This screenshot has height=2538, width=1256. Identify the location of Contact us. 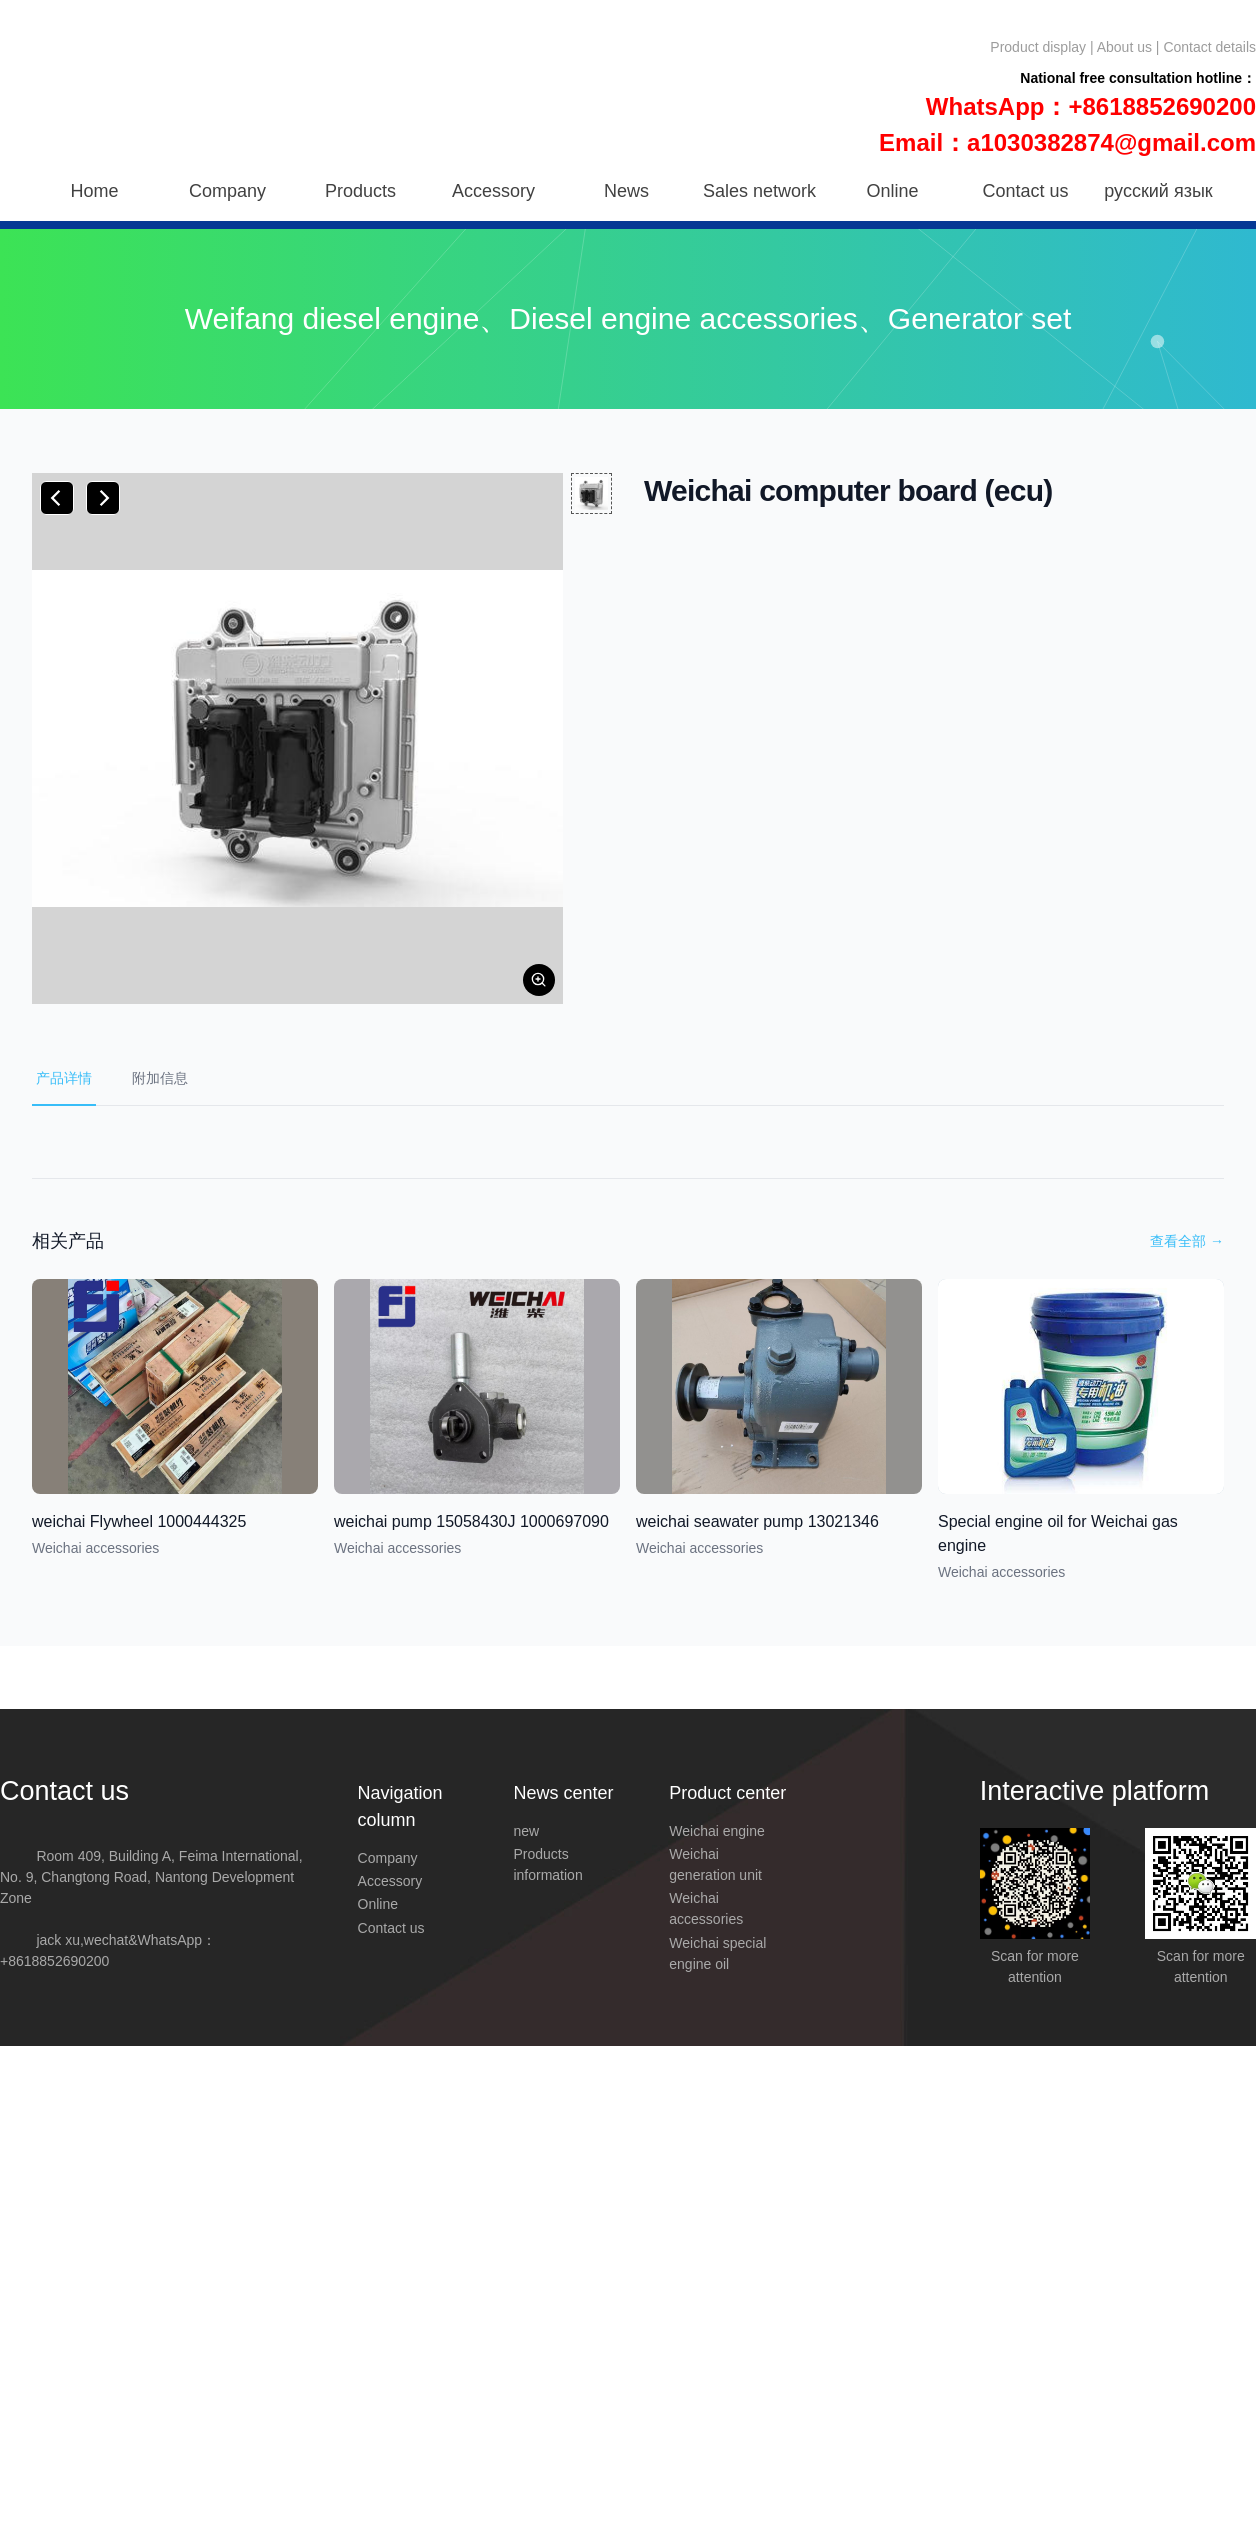
(1025, 191).